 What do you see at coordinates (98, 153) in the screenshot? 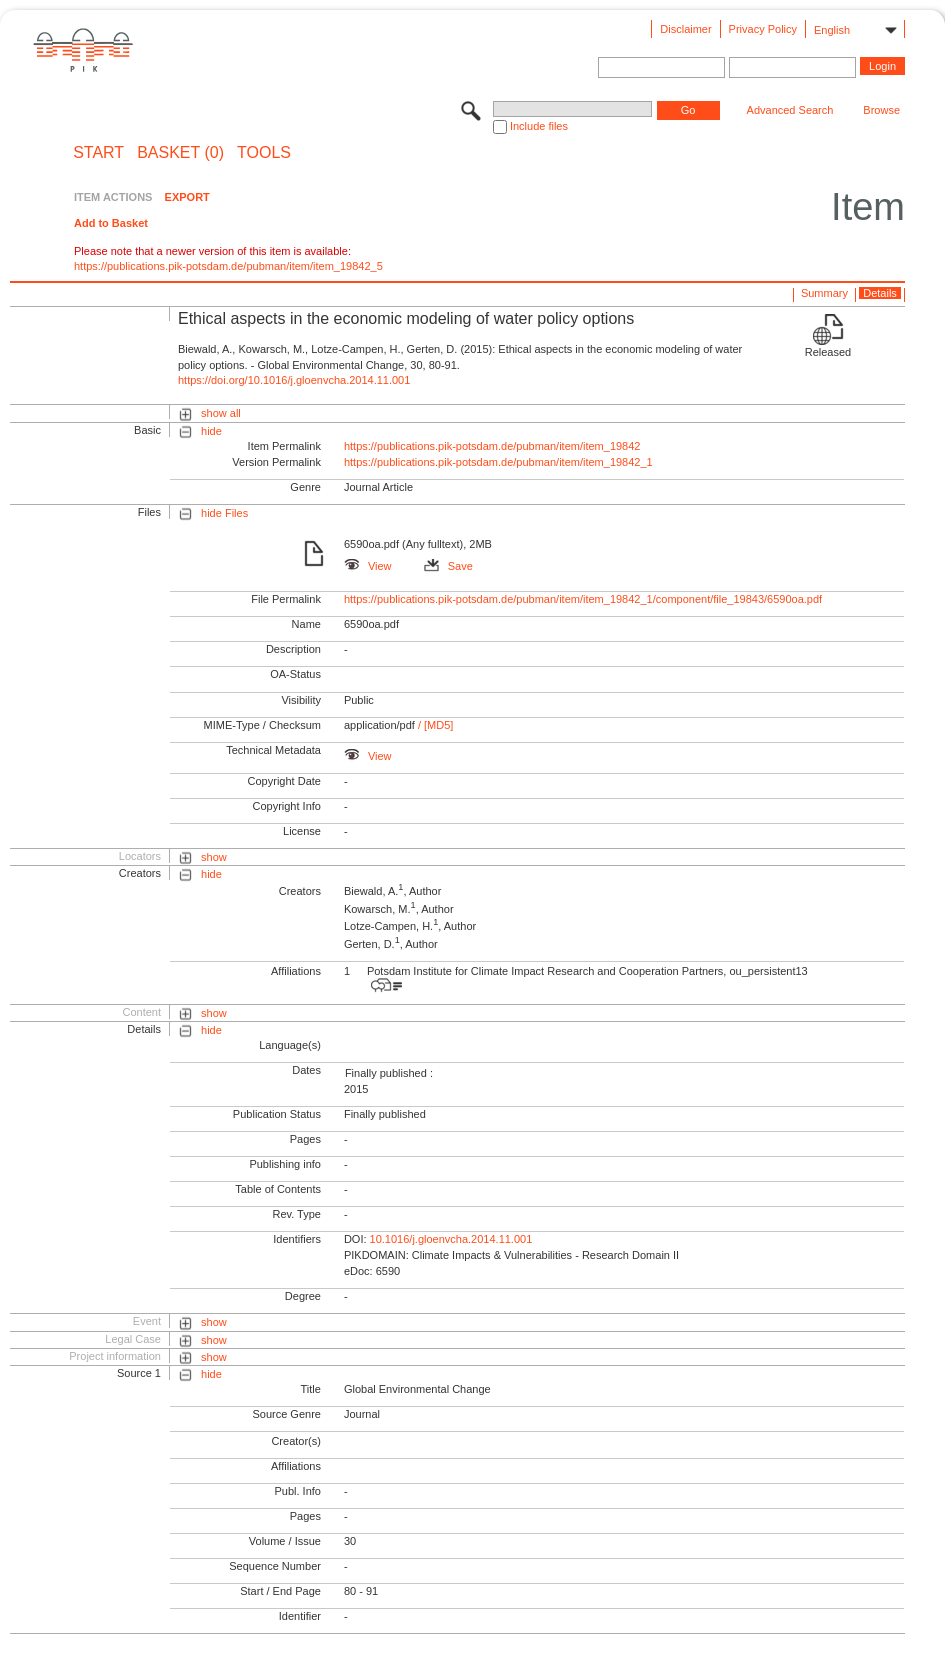
I see `START` at bounding box center [98, 153].